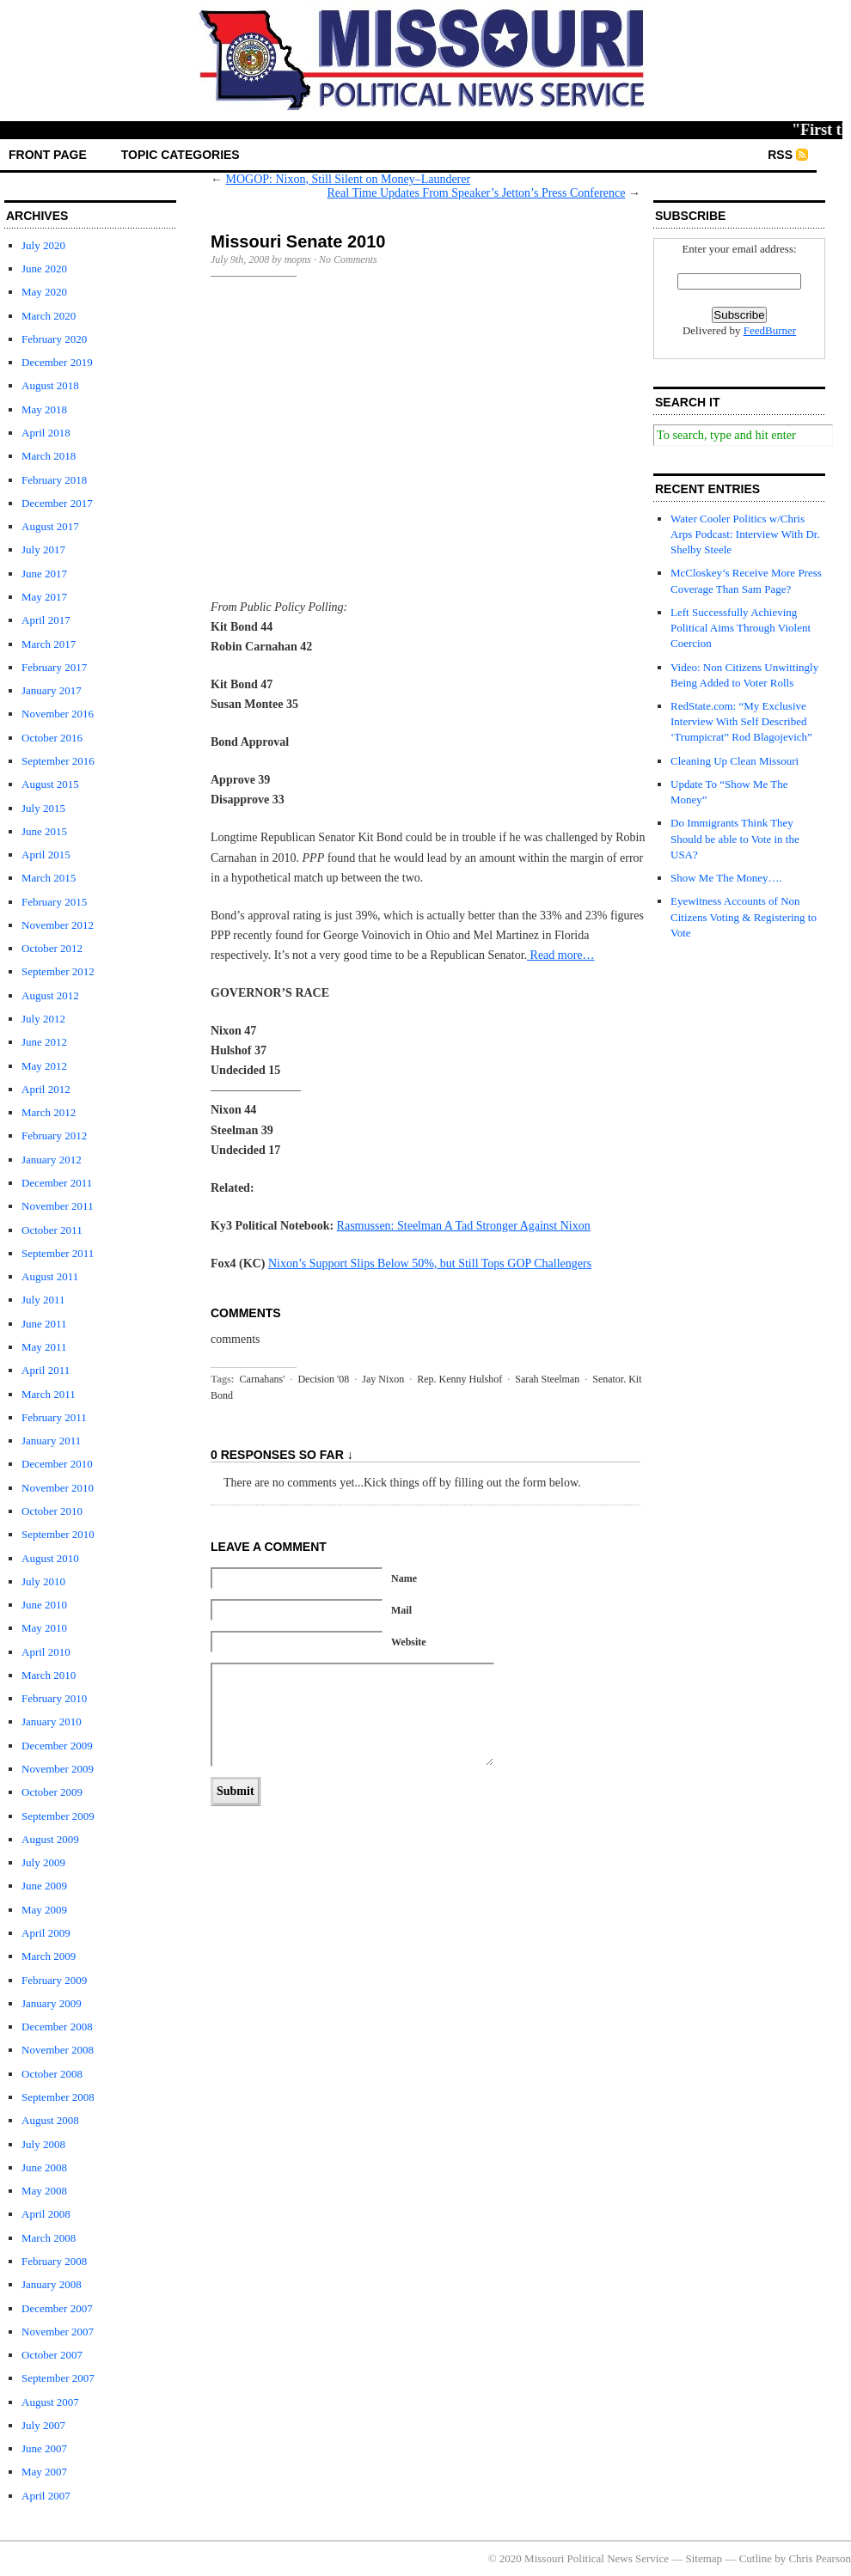 This screenshot has height=2576, width=851. Describe the element at coordinates (58, 2378) in the screenshot. I see `September 2007` at that location.